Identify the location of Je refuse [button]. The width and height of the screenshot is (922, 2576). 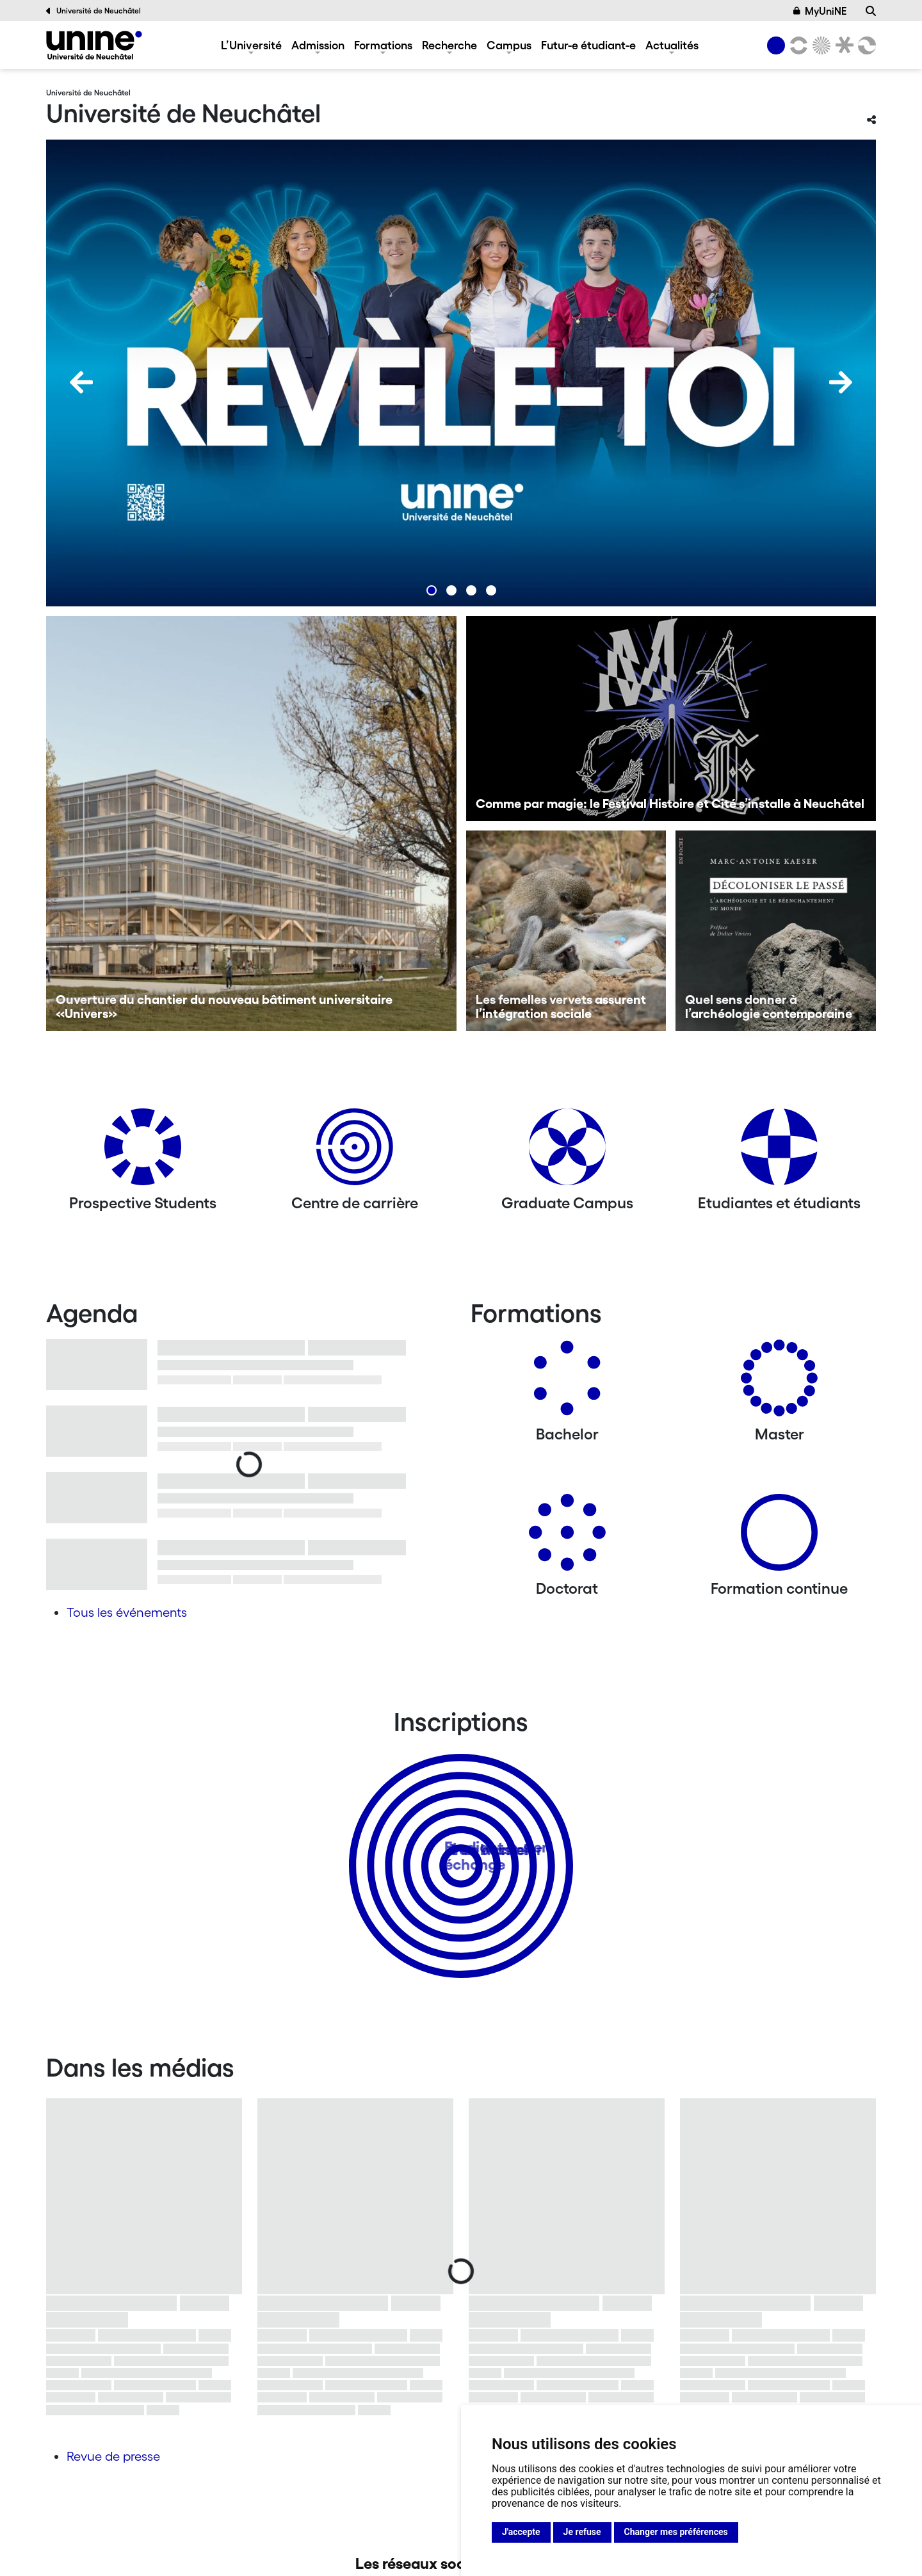
(582, 2532).